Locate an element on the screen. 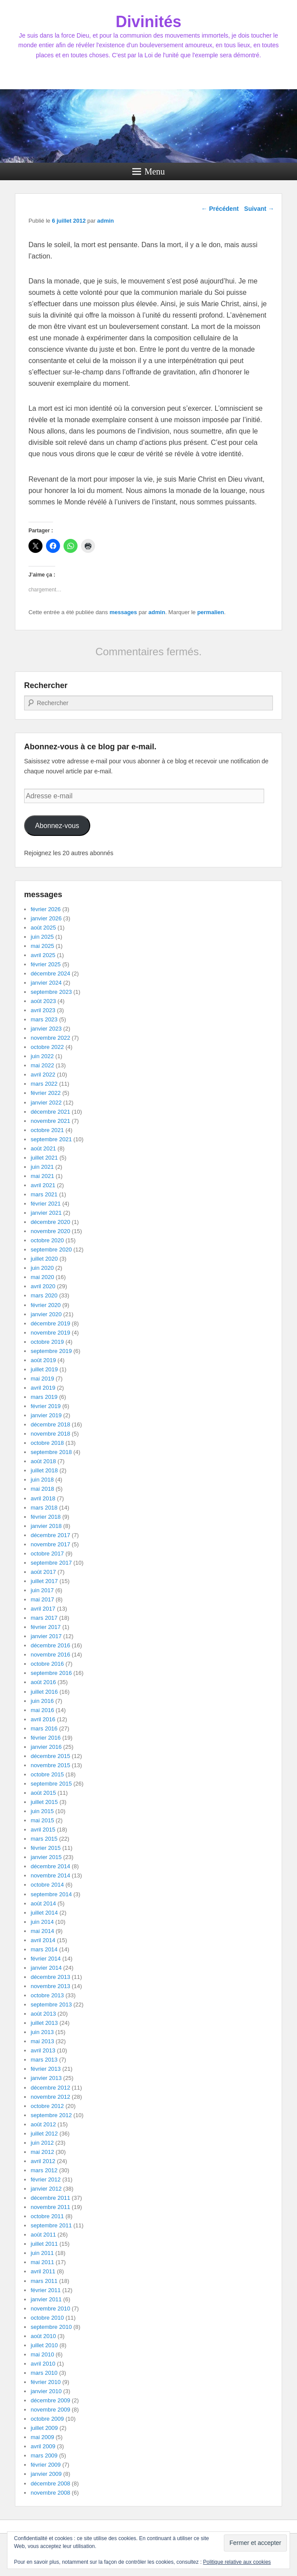 Image resolution: width=297 pixels, height=2576 pixels. mai 2010 is located at coordinates (42, 2354).